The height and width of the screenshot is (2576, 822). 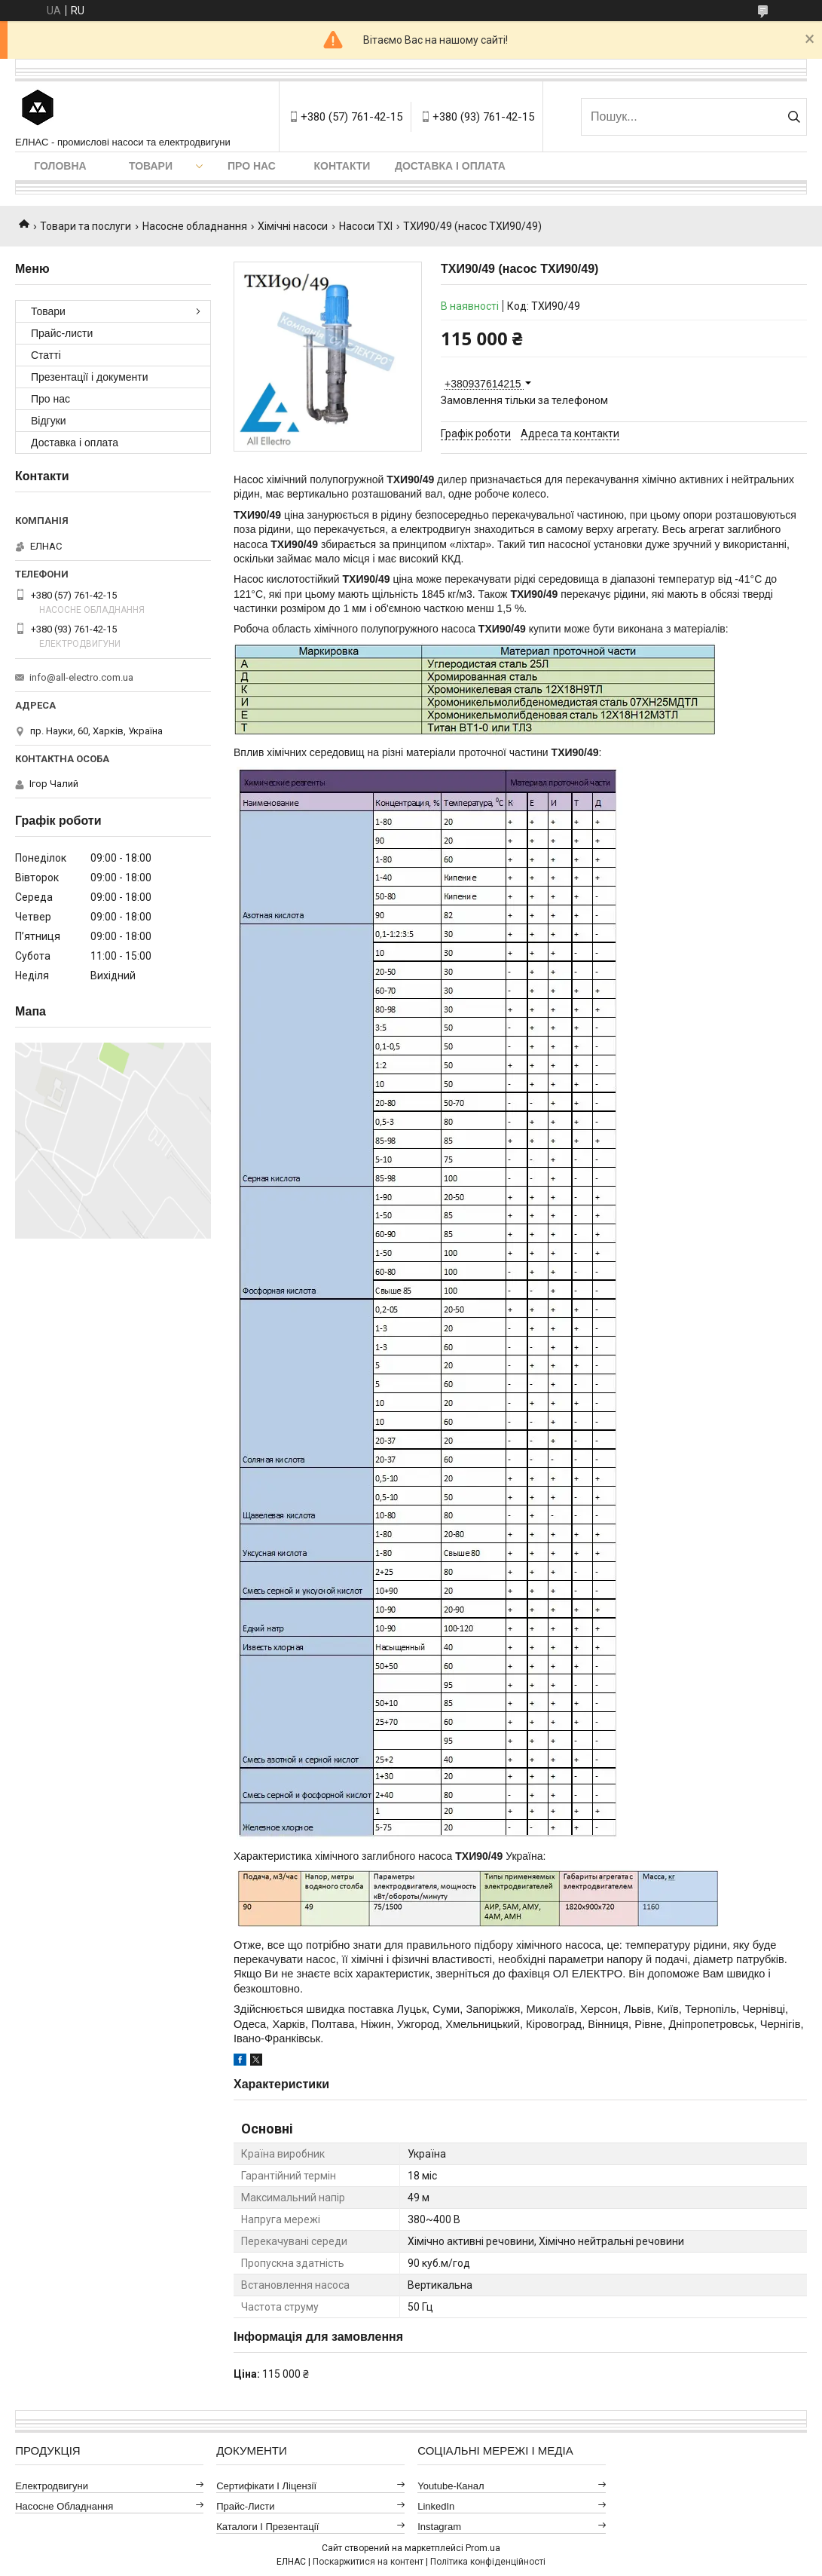 What do you see at coordinates (85, 226) in the screenshot?
I see `Товари та послуги` at bounding box center [85, 226].